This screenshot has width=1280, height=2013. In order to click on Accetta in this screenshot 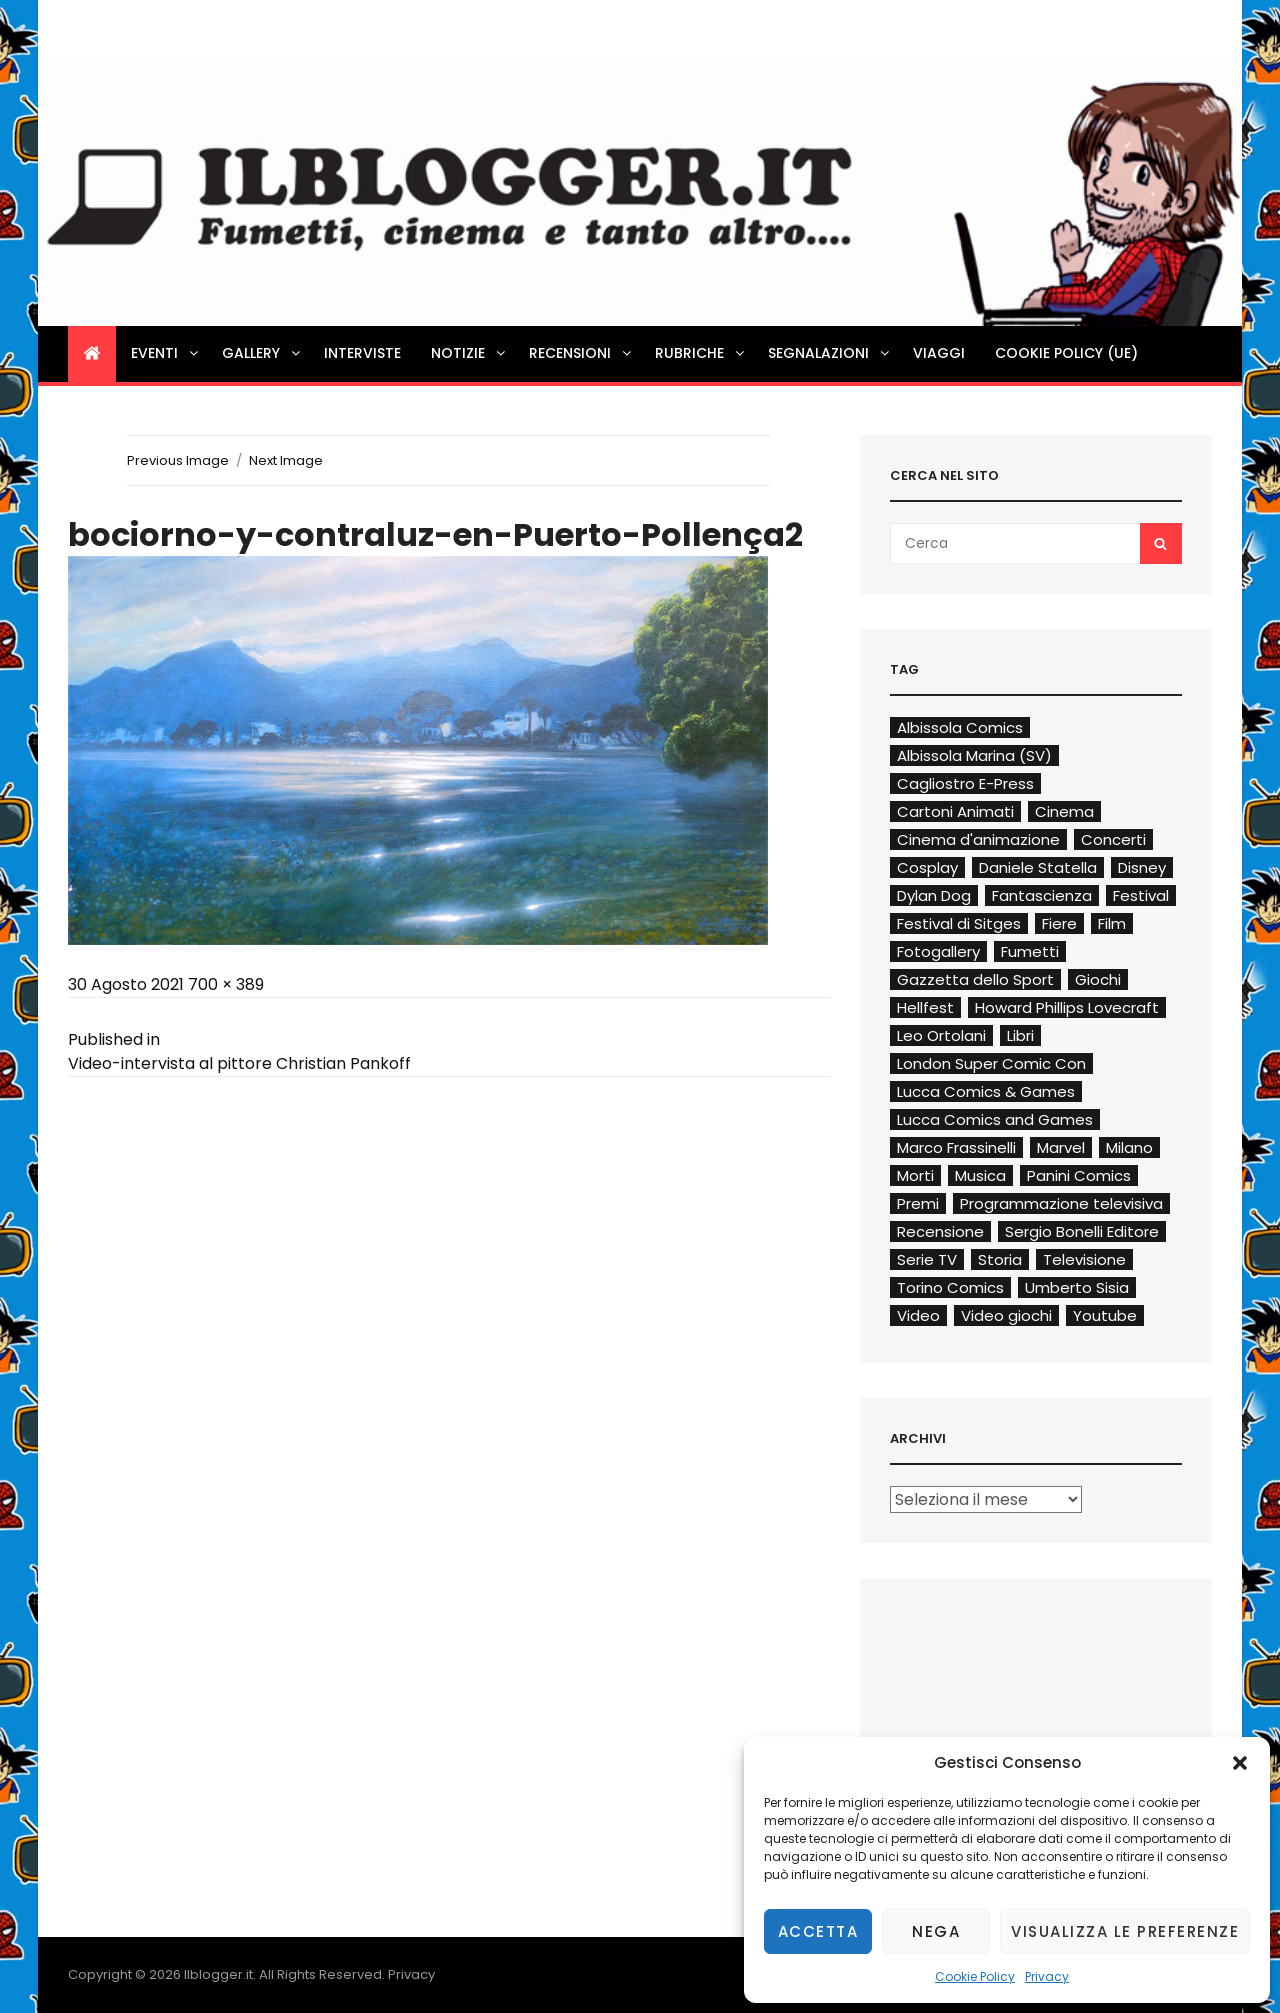, I will do `click(818, 1931)`.